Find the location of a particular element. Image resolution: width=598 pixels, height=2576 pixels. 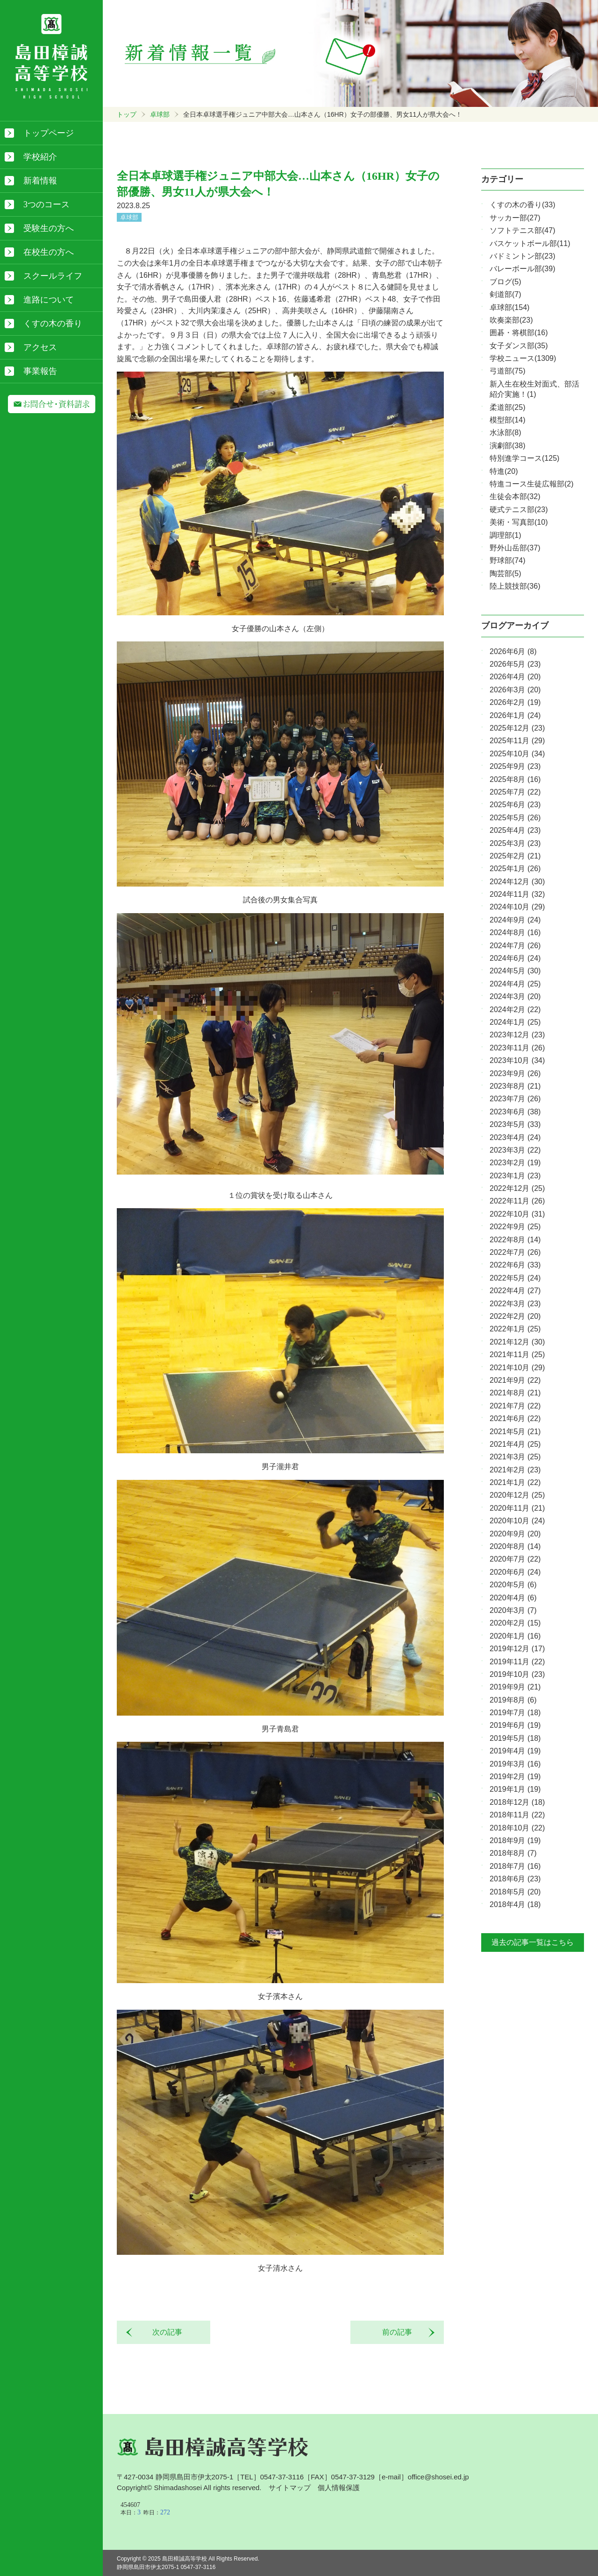

2022年9月 is located at coordinates (515, 1227).